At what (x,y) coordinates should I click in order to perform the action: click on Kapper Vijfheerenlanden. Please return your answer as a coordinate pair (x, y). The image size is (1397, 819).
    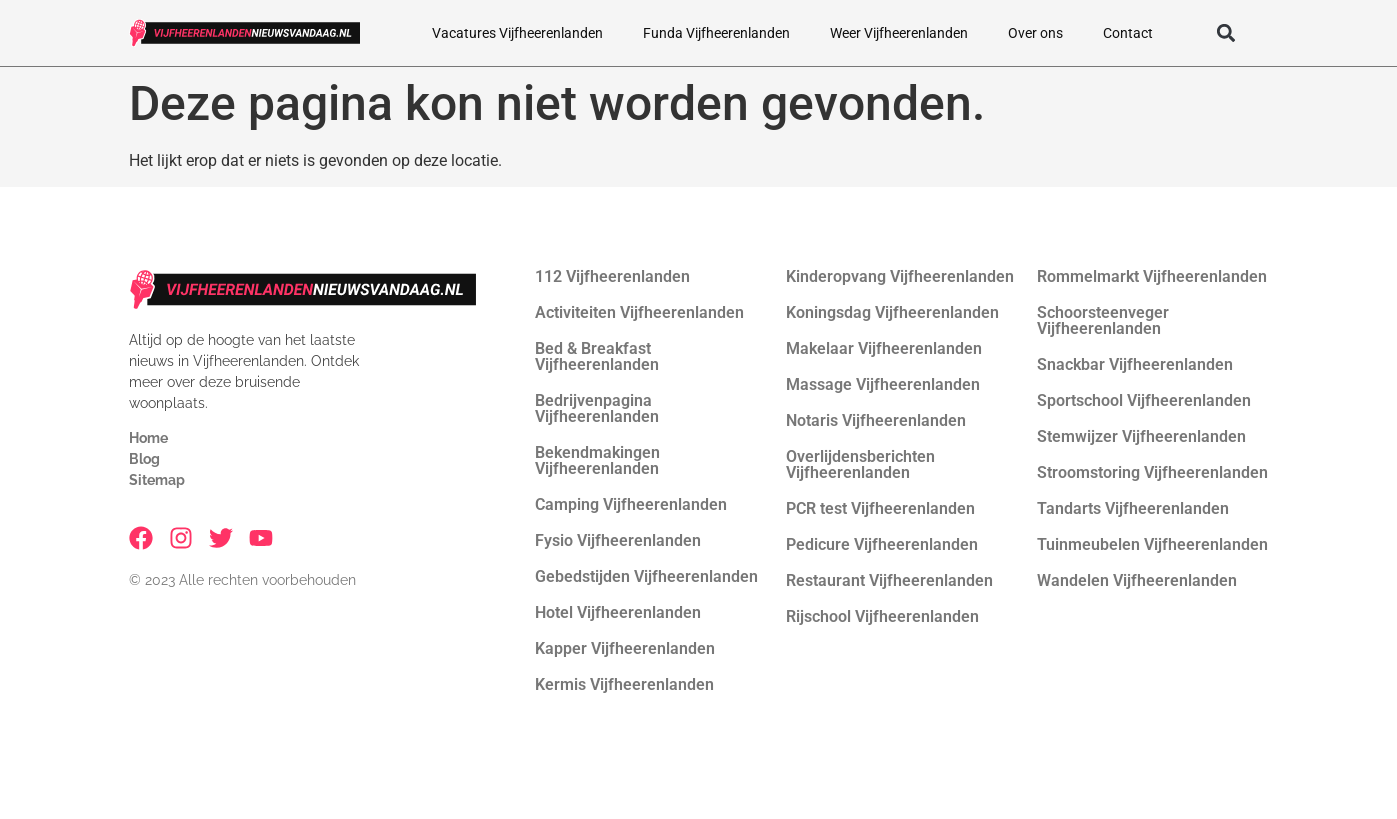
    Looking at the image, I should click on (625, 648).